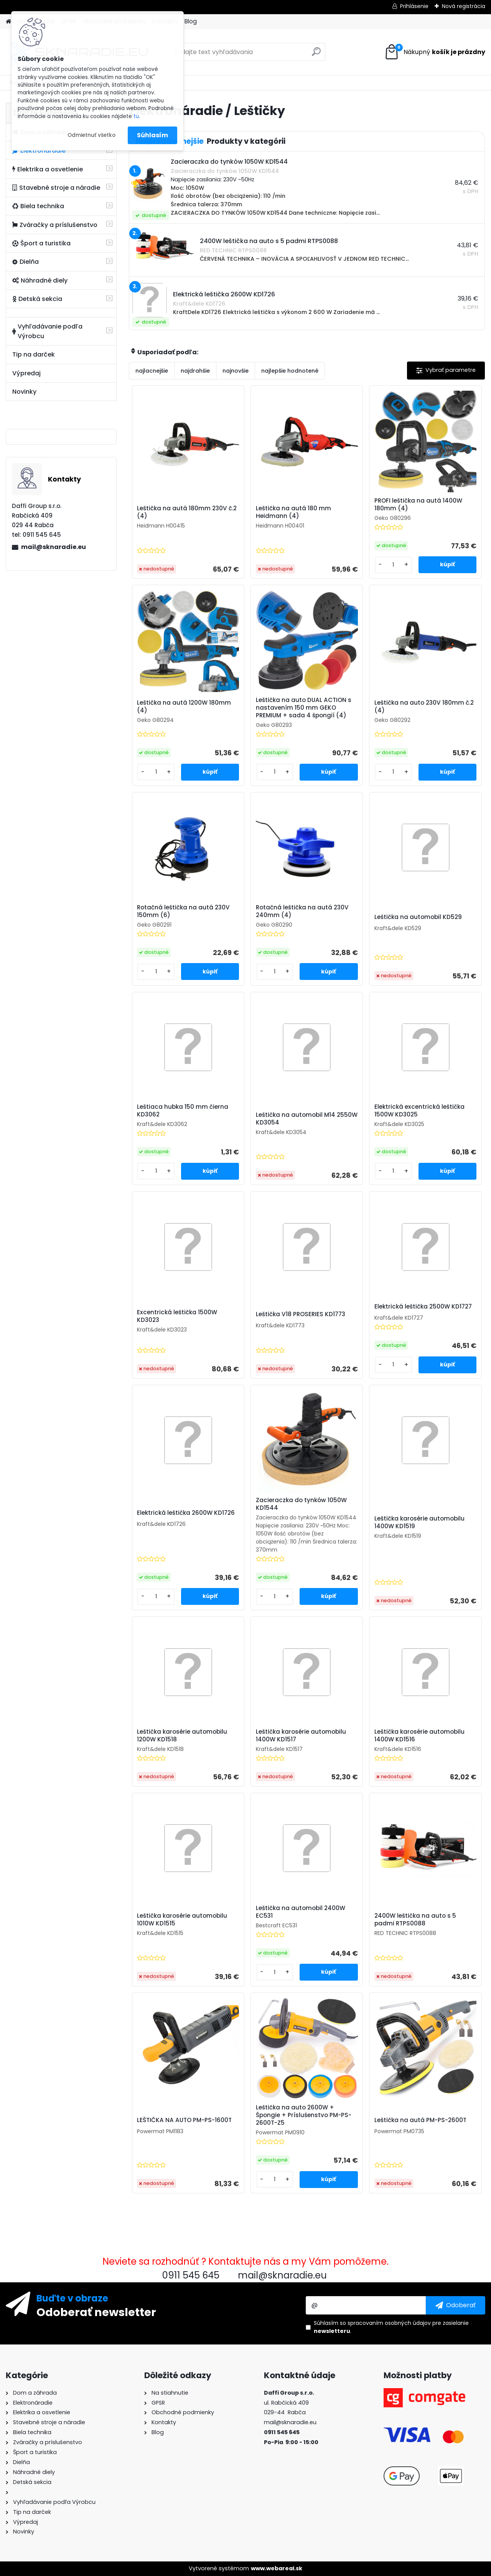  Describe the element at coordinates (96, 2312) in the screenshot. I see `Odoberať newsletter` at that location.